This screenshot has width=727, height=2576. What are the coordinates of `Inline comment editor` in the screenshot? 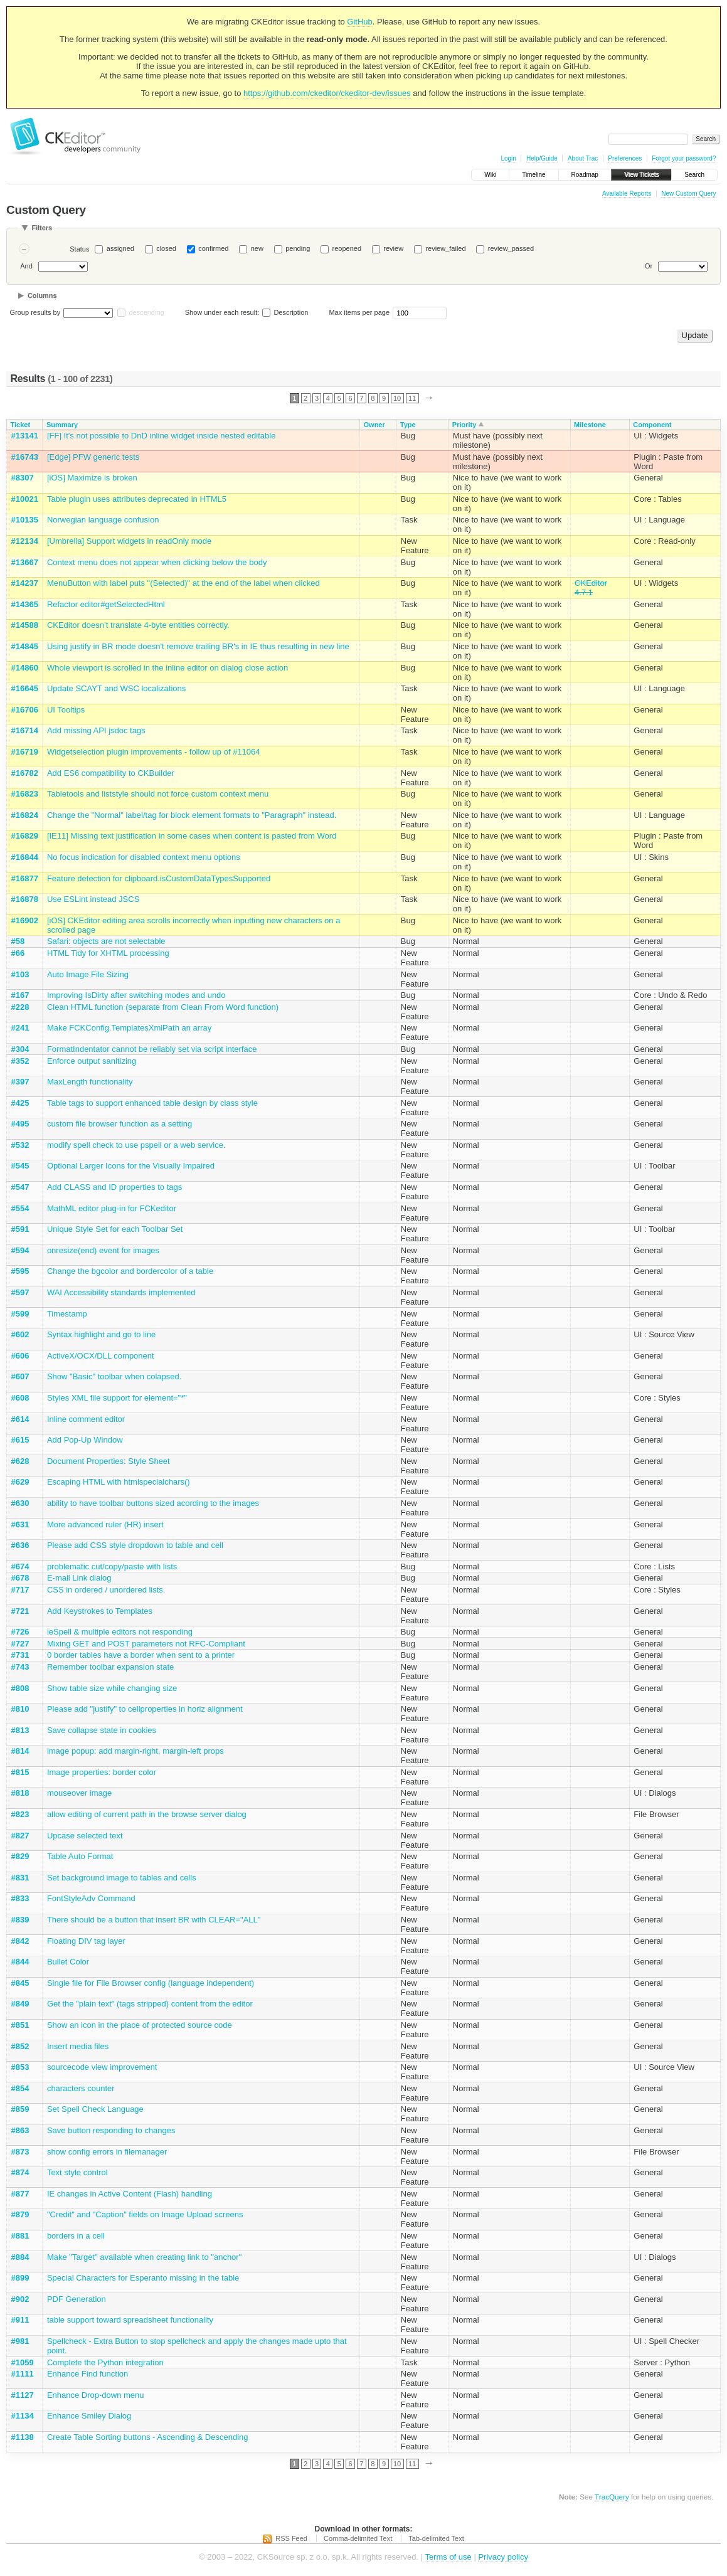 It's located at (86, 1419).